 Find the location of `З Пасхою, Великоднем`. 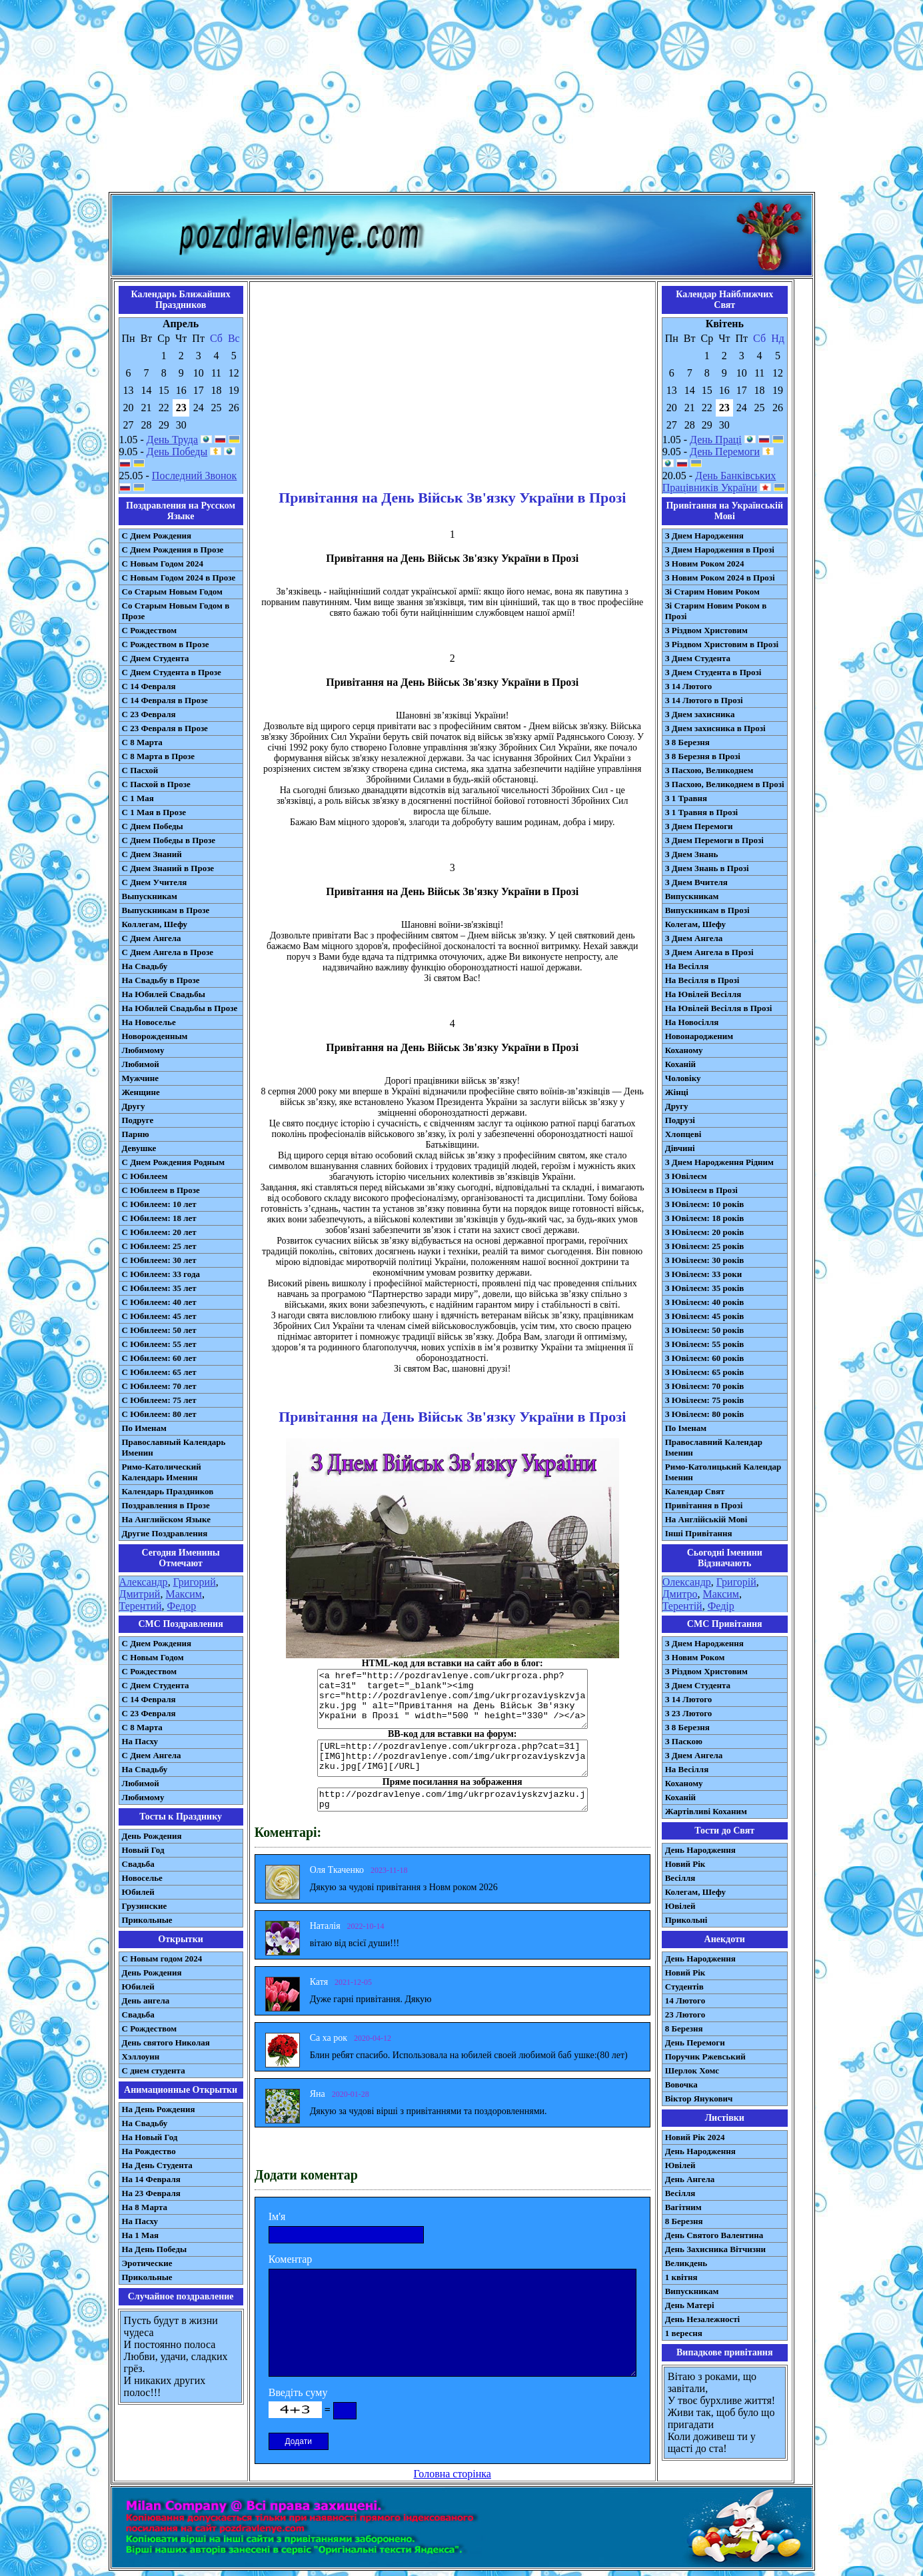

З Пасхою, Великоднем is located at coordinates (709, 770).